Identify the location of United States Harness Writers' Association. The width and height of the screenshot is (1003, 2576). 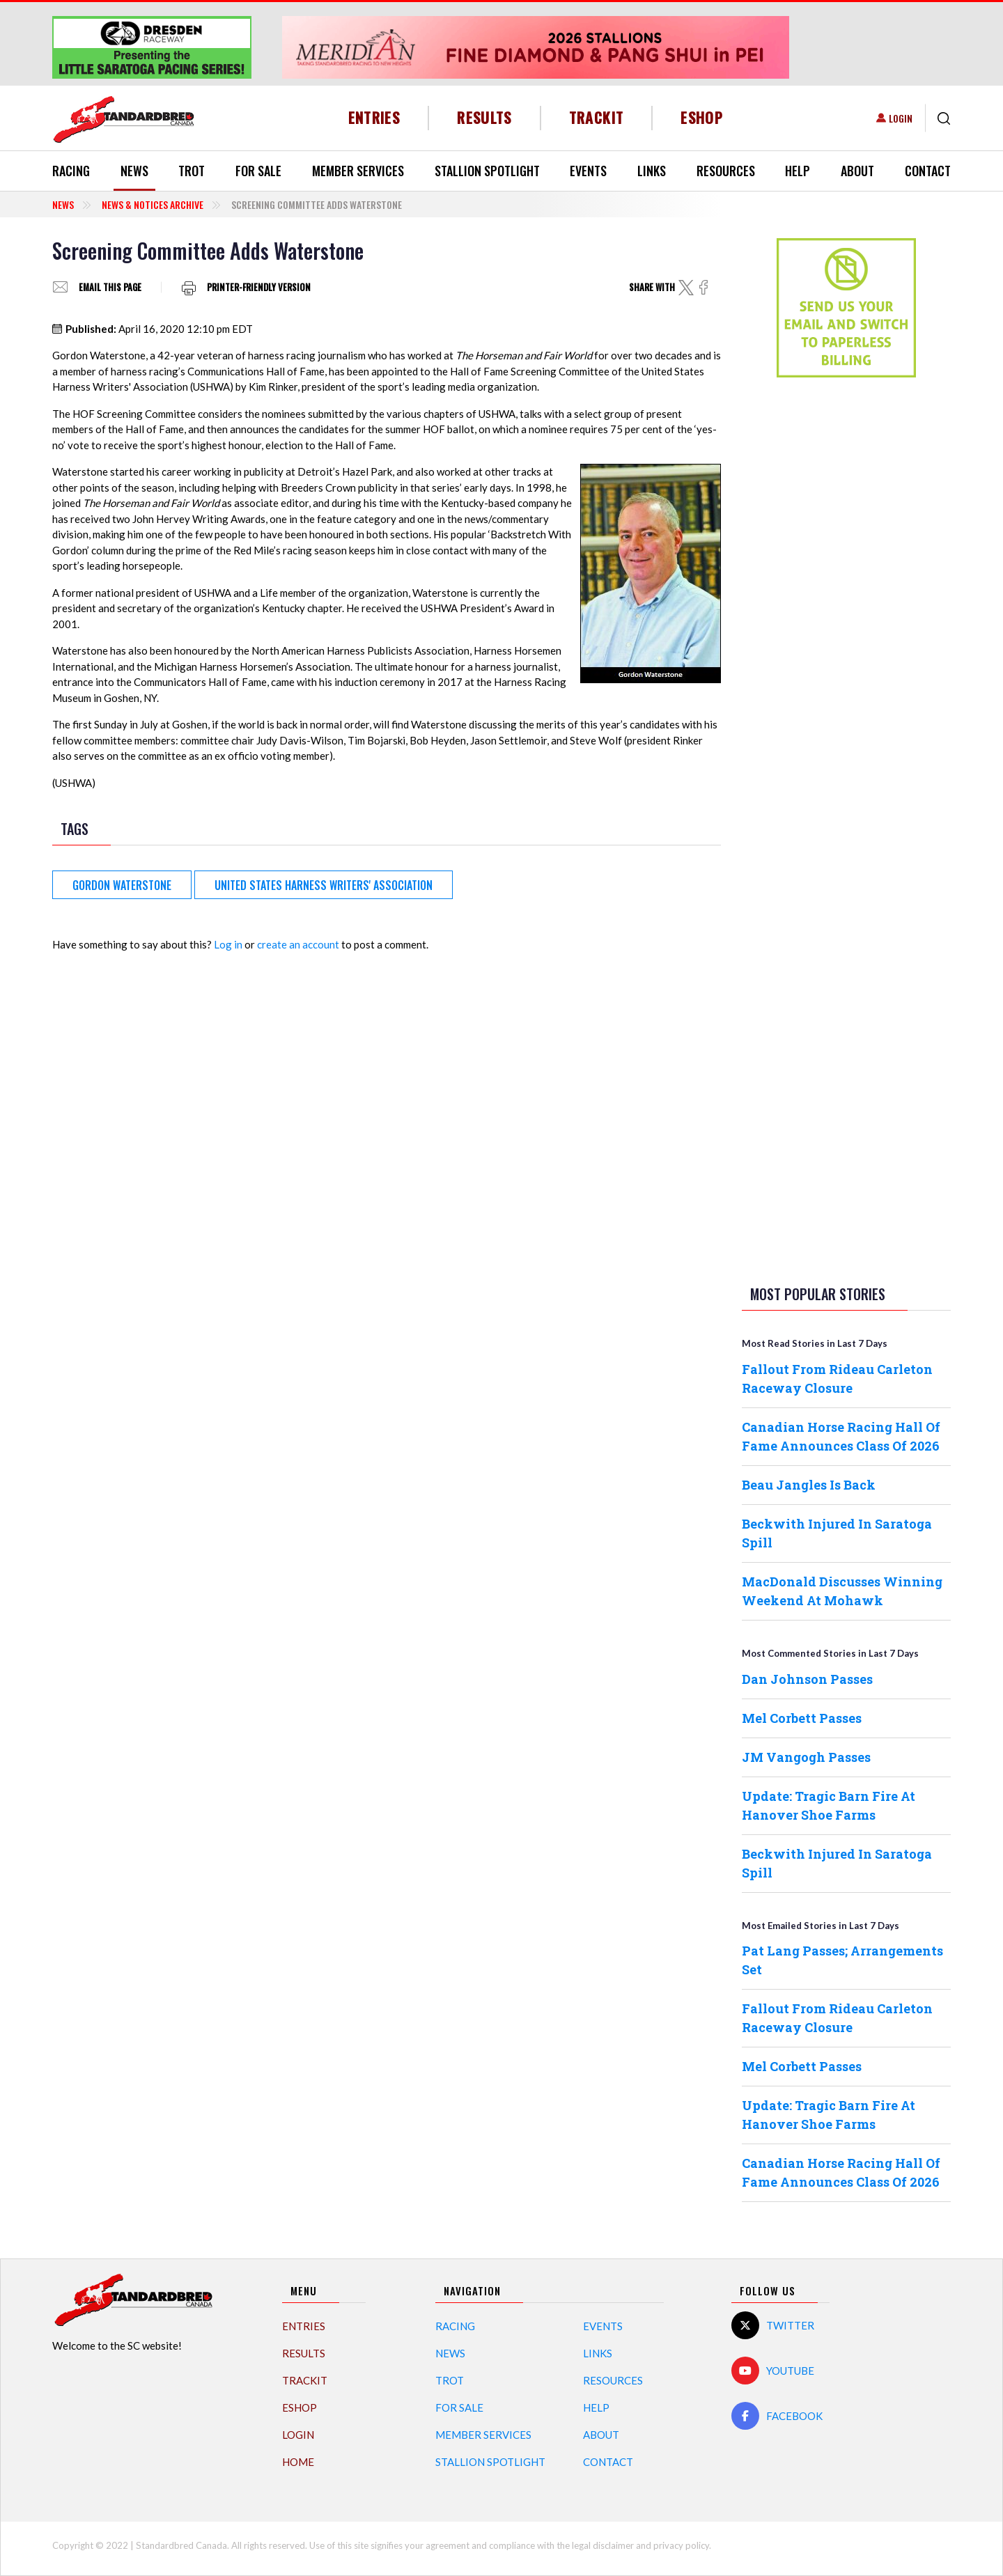
(324, 885).